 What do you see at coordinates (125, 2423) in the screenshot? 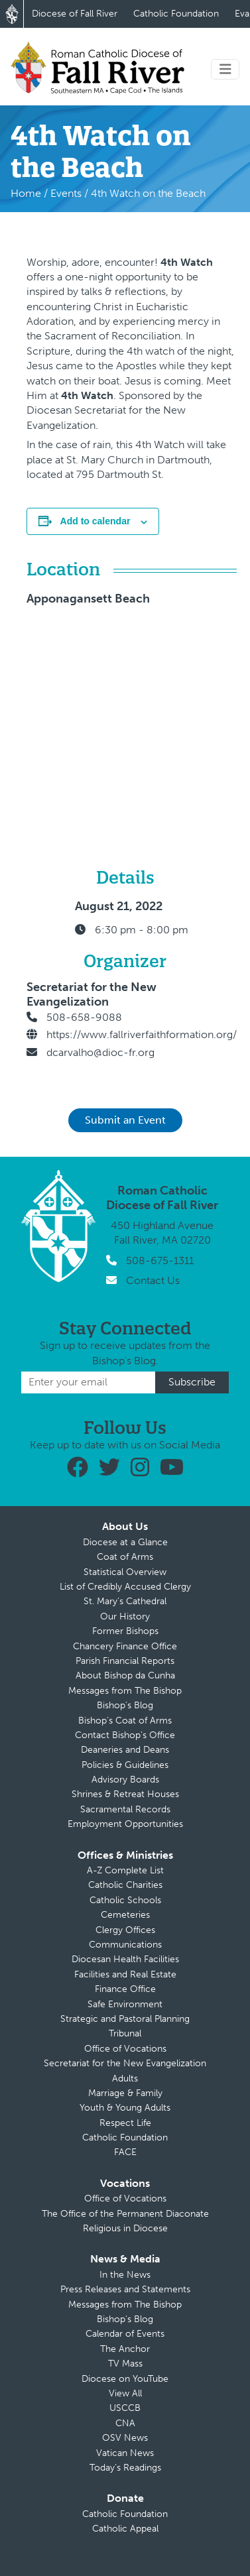
I see `CNA` at bounding box center [125, 2423].